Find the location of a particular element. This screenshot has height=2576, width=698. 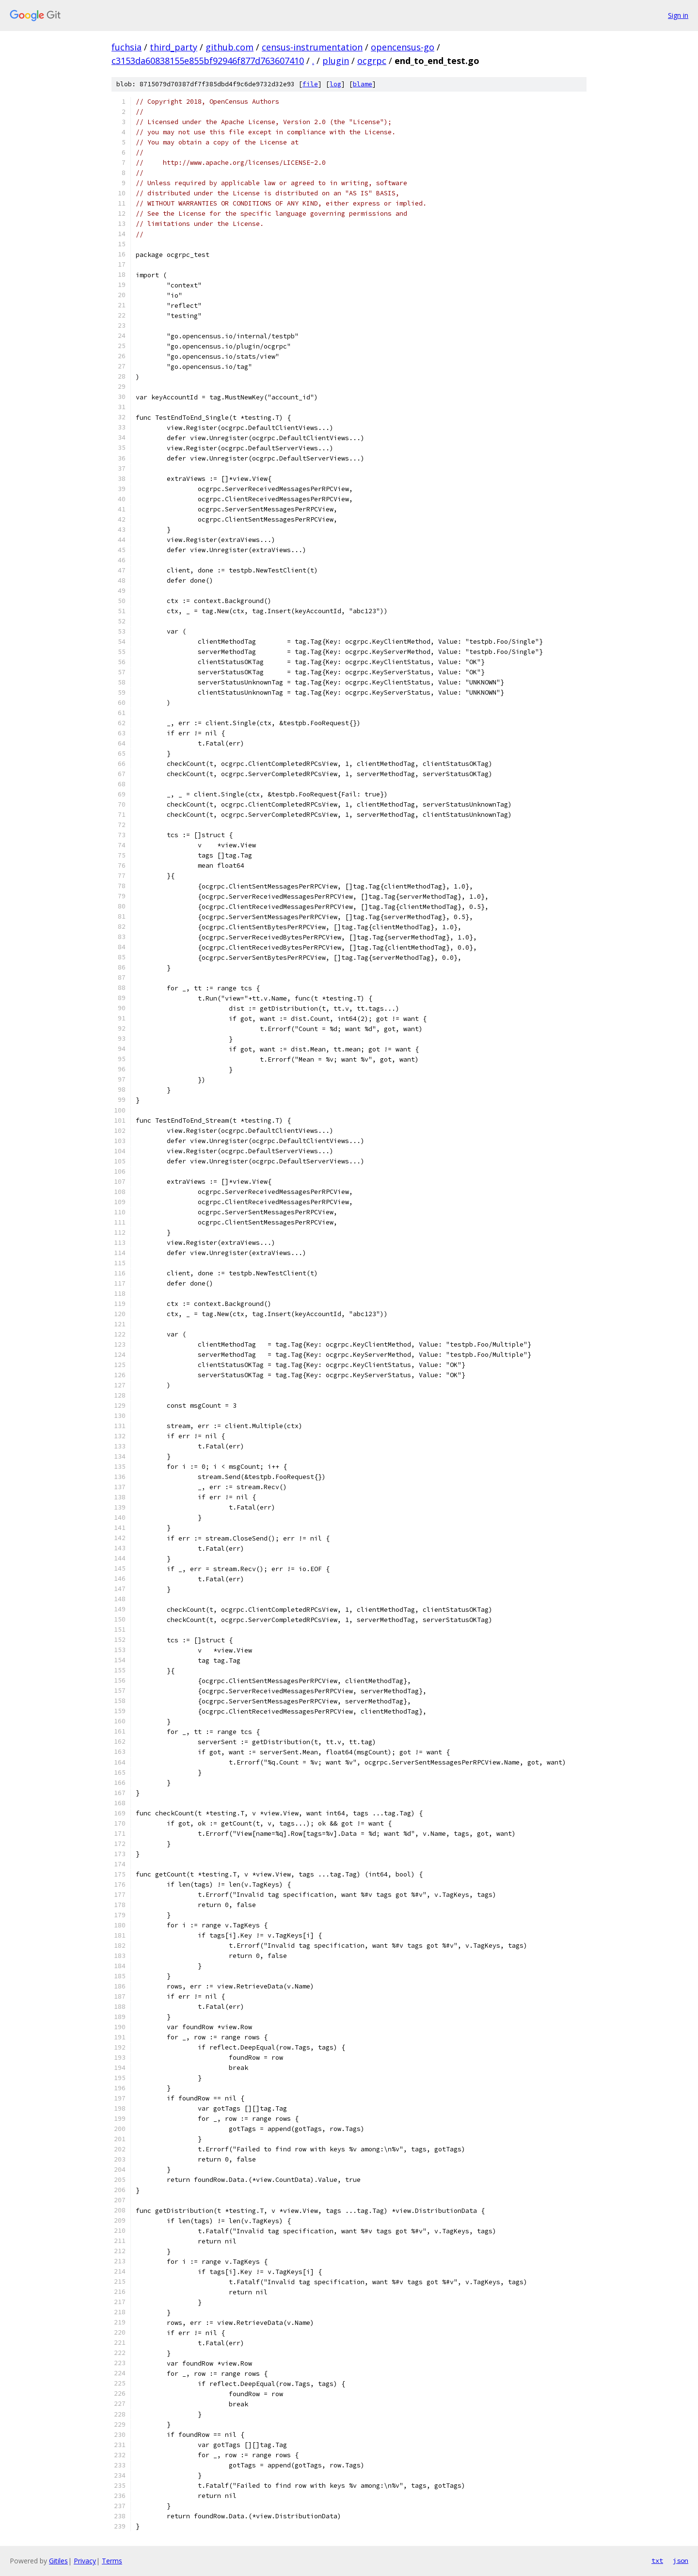

fuchsia is located at coordinates (126, 47).